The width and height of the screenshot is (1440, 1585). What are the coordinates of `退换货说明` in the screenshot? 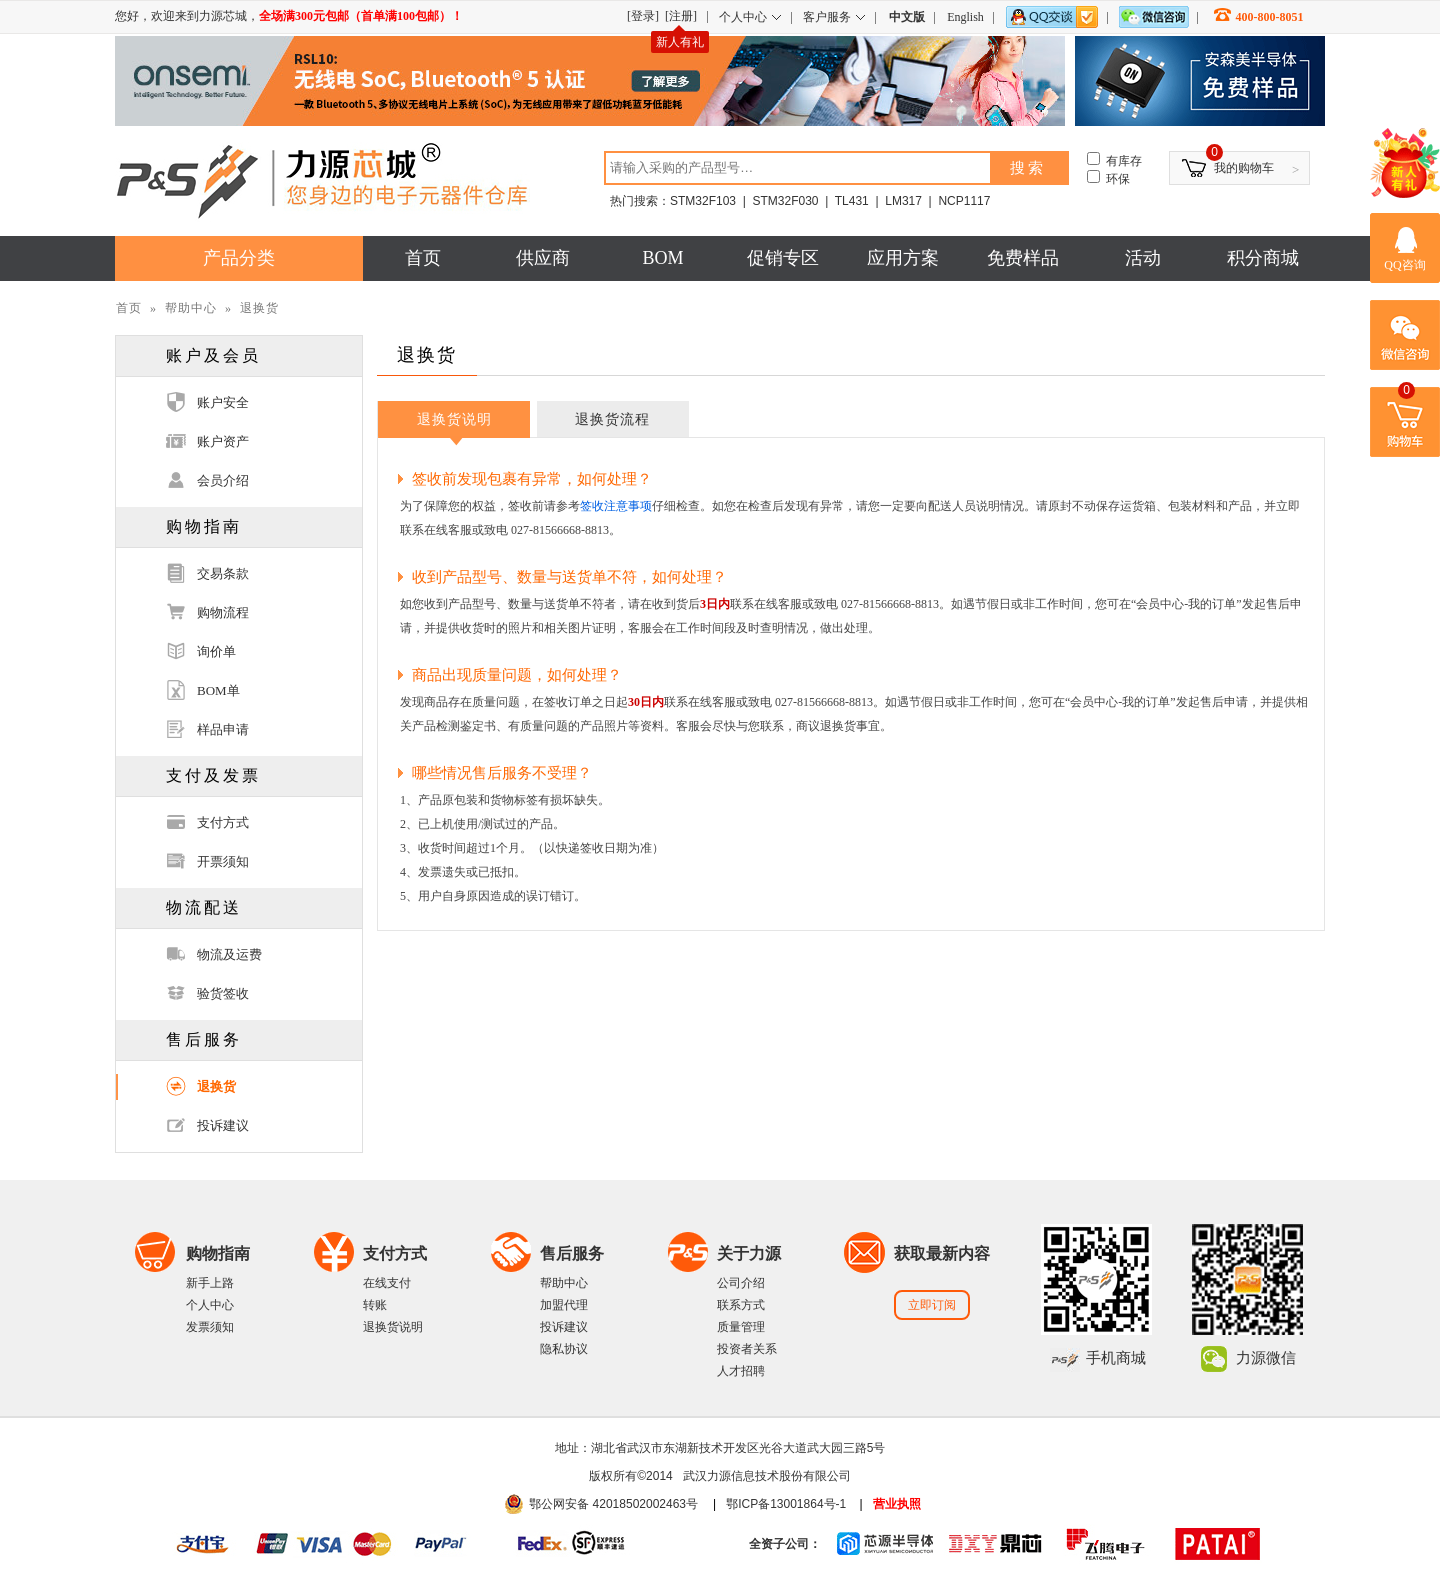 It's located at (454, 419).